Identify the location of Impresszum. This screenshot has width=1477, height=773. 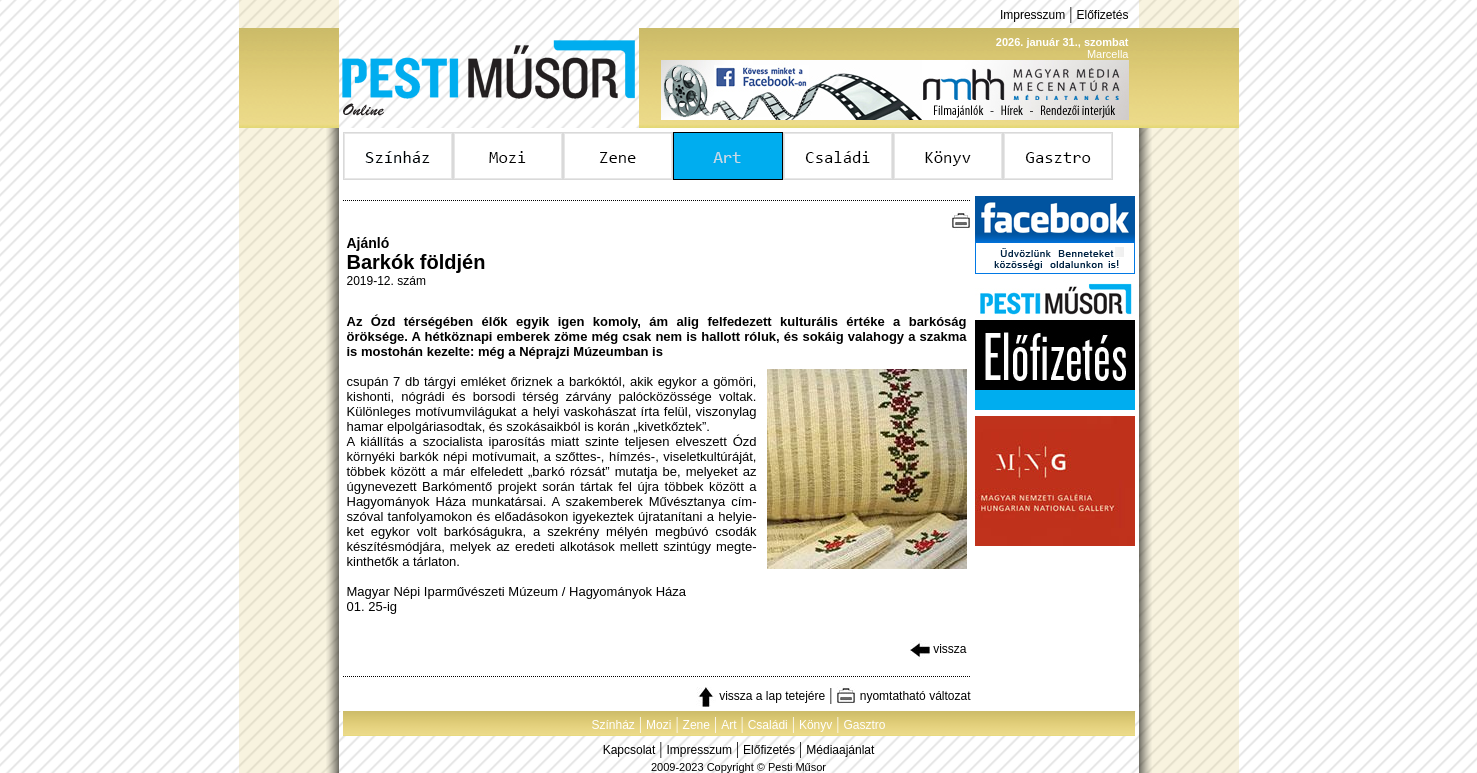
(1032, 15).